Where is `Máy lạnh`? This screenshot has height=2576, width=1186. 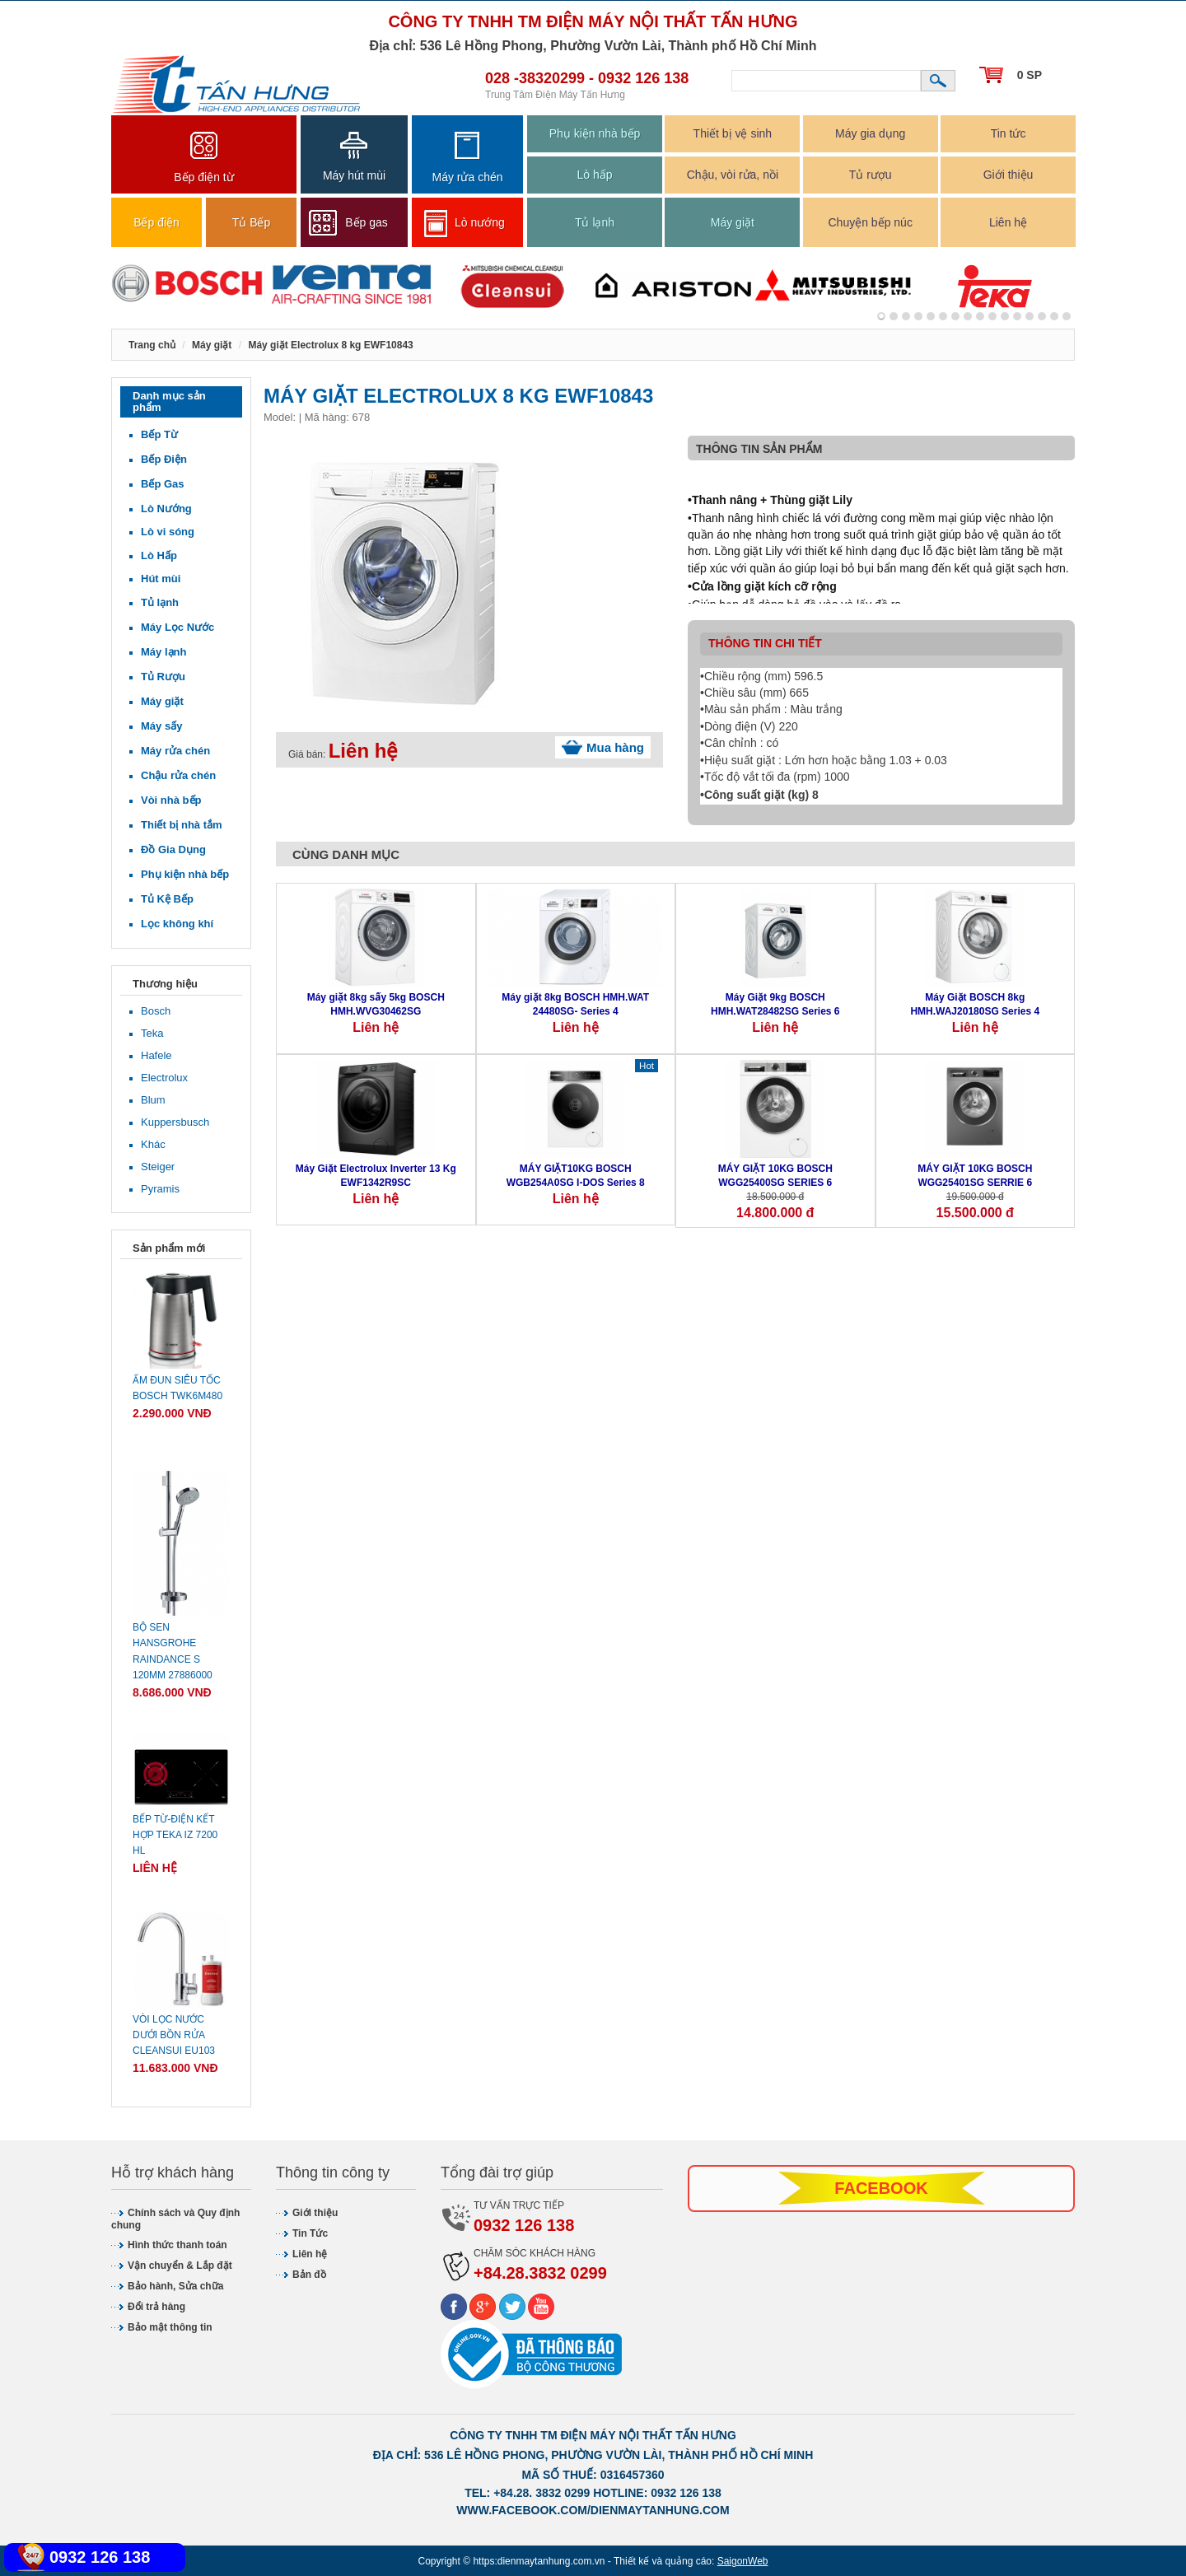
Máy lạnh is located at coordinates (163, 652).